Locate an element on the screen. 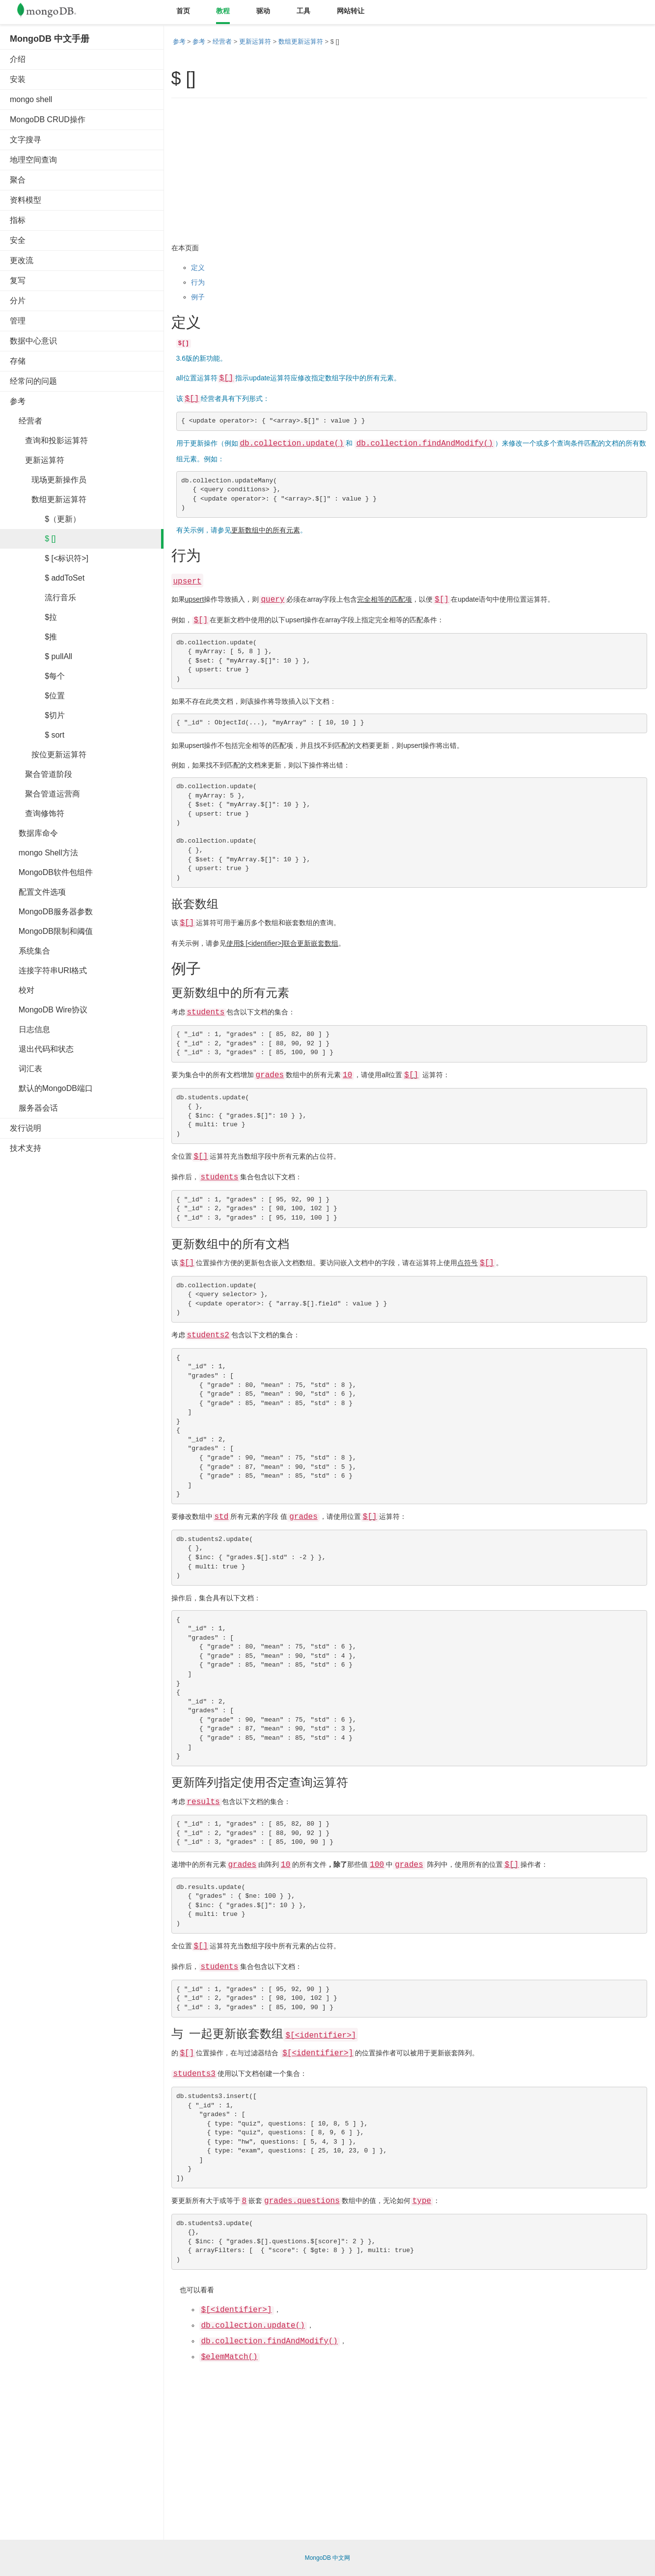 The width and height of the screenshot is (655, 2576). 聚合 is located at coordinates (18, 180).